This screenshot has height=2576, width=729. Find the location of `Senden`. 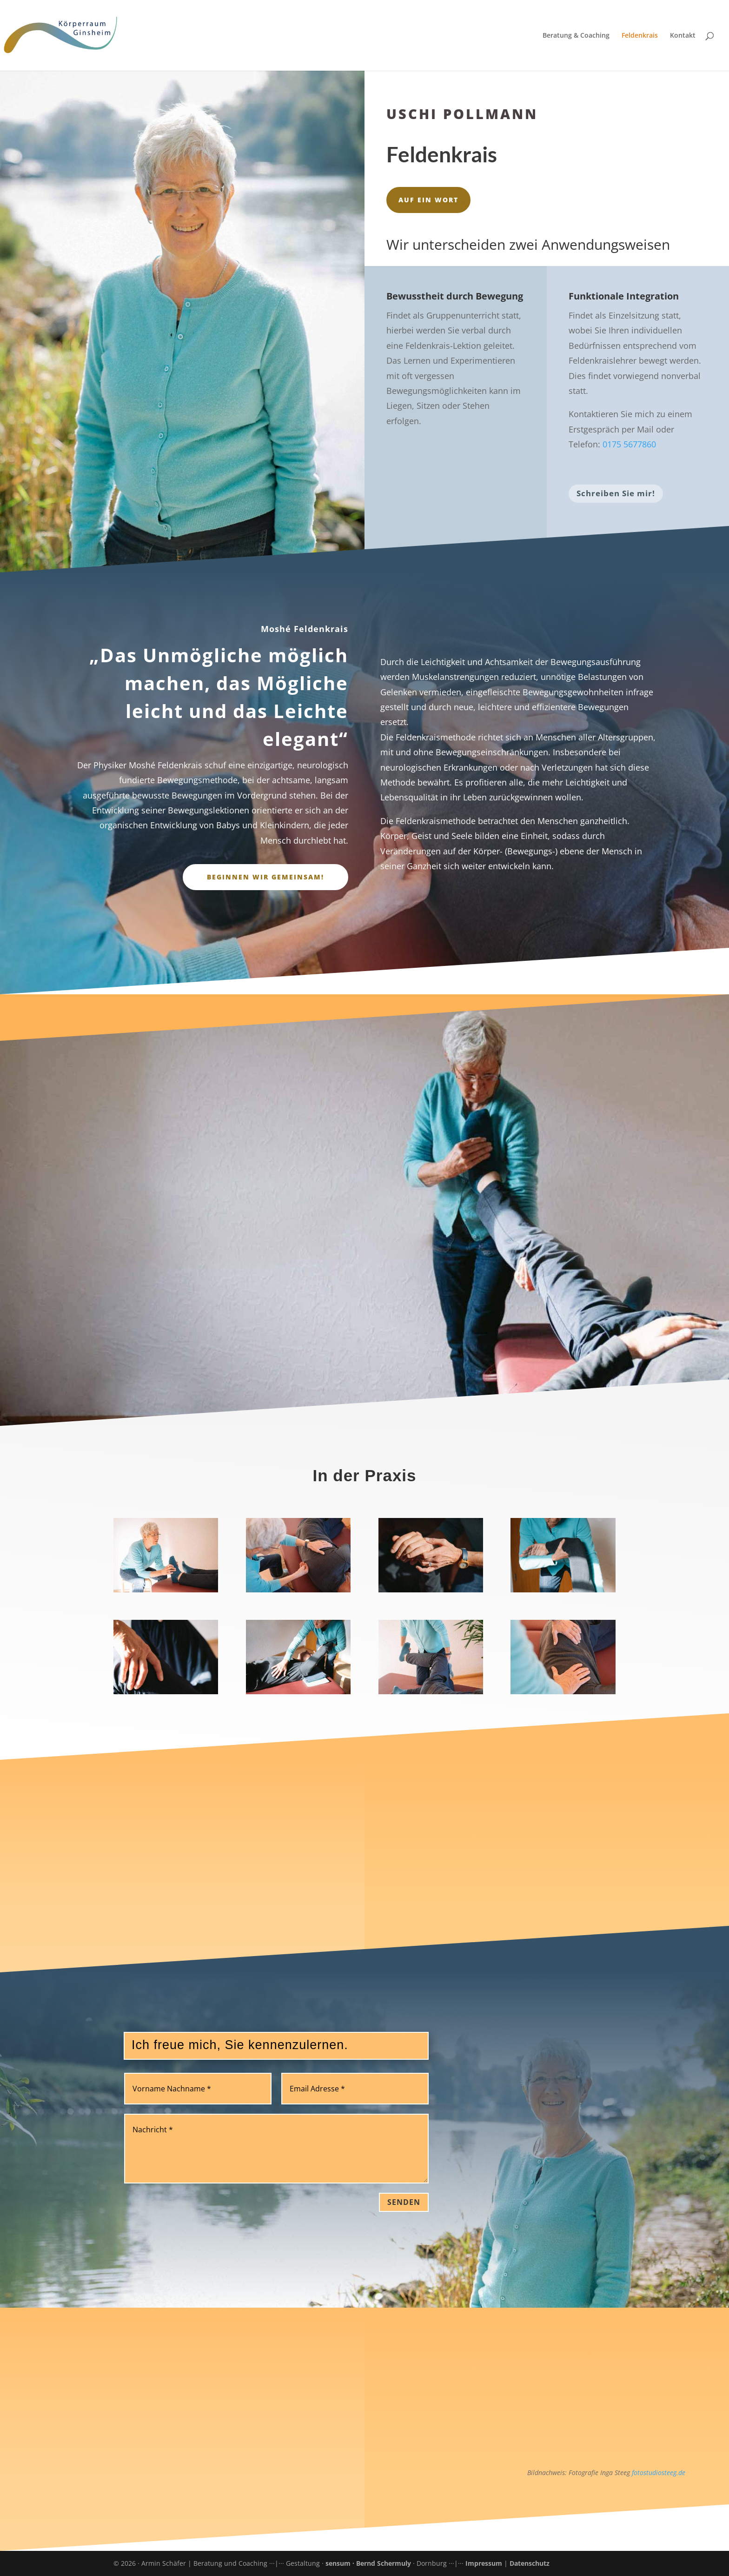

Senden is located at coordinates (403, 2202).